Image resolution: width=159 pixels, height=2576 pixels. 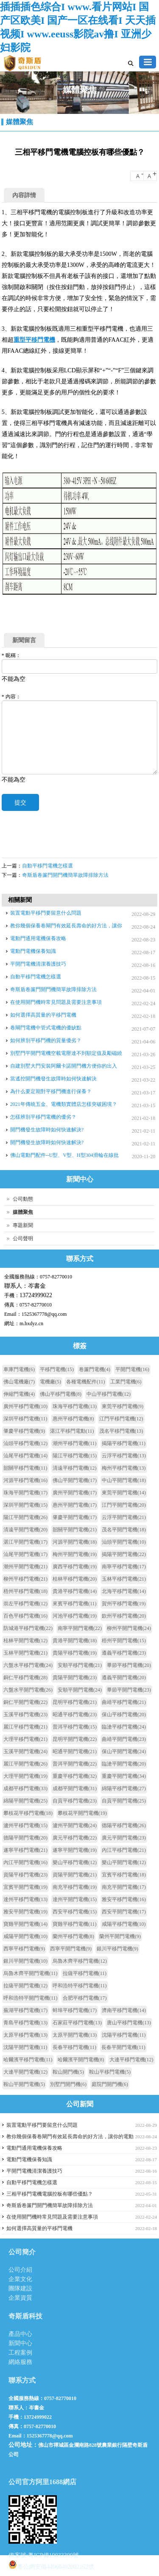 I want to click on 西安平移門電機, so click(x=75, y=1912).